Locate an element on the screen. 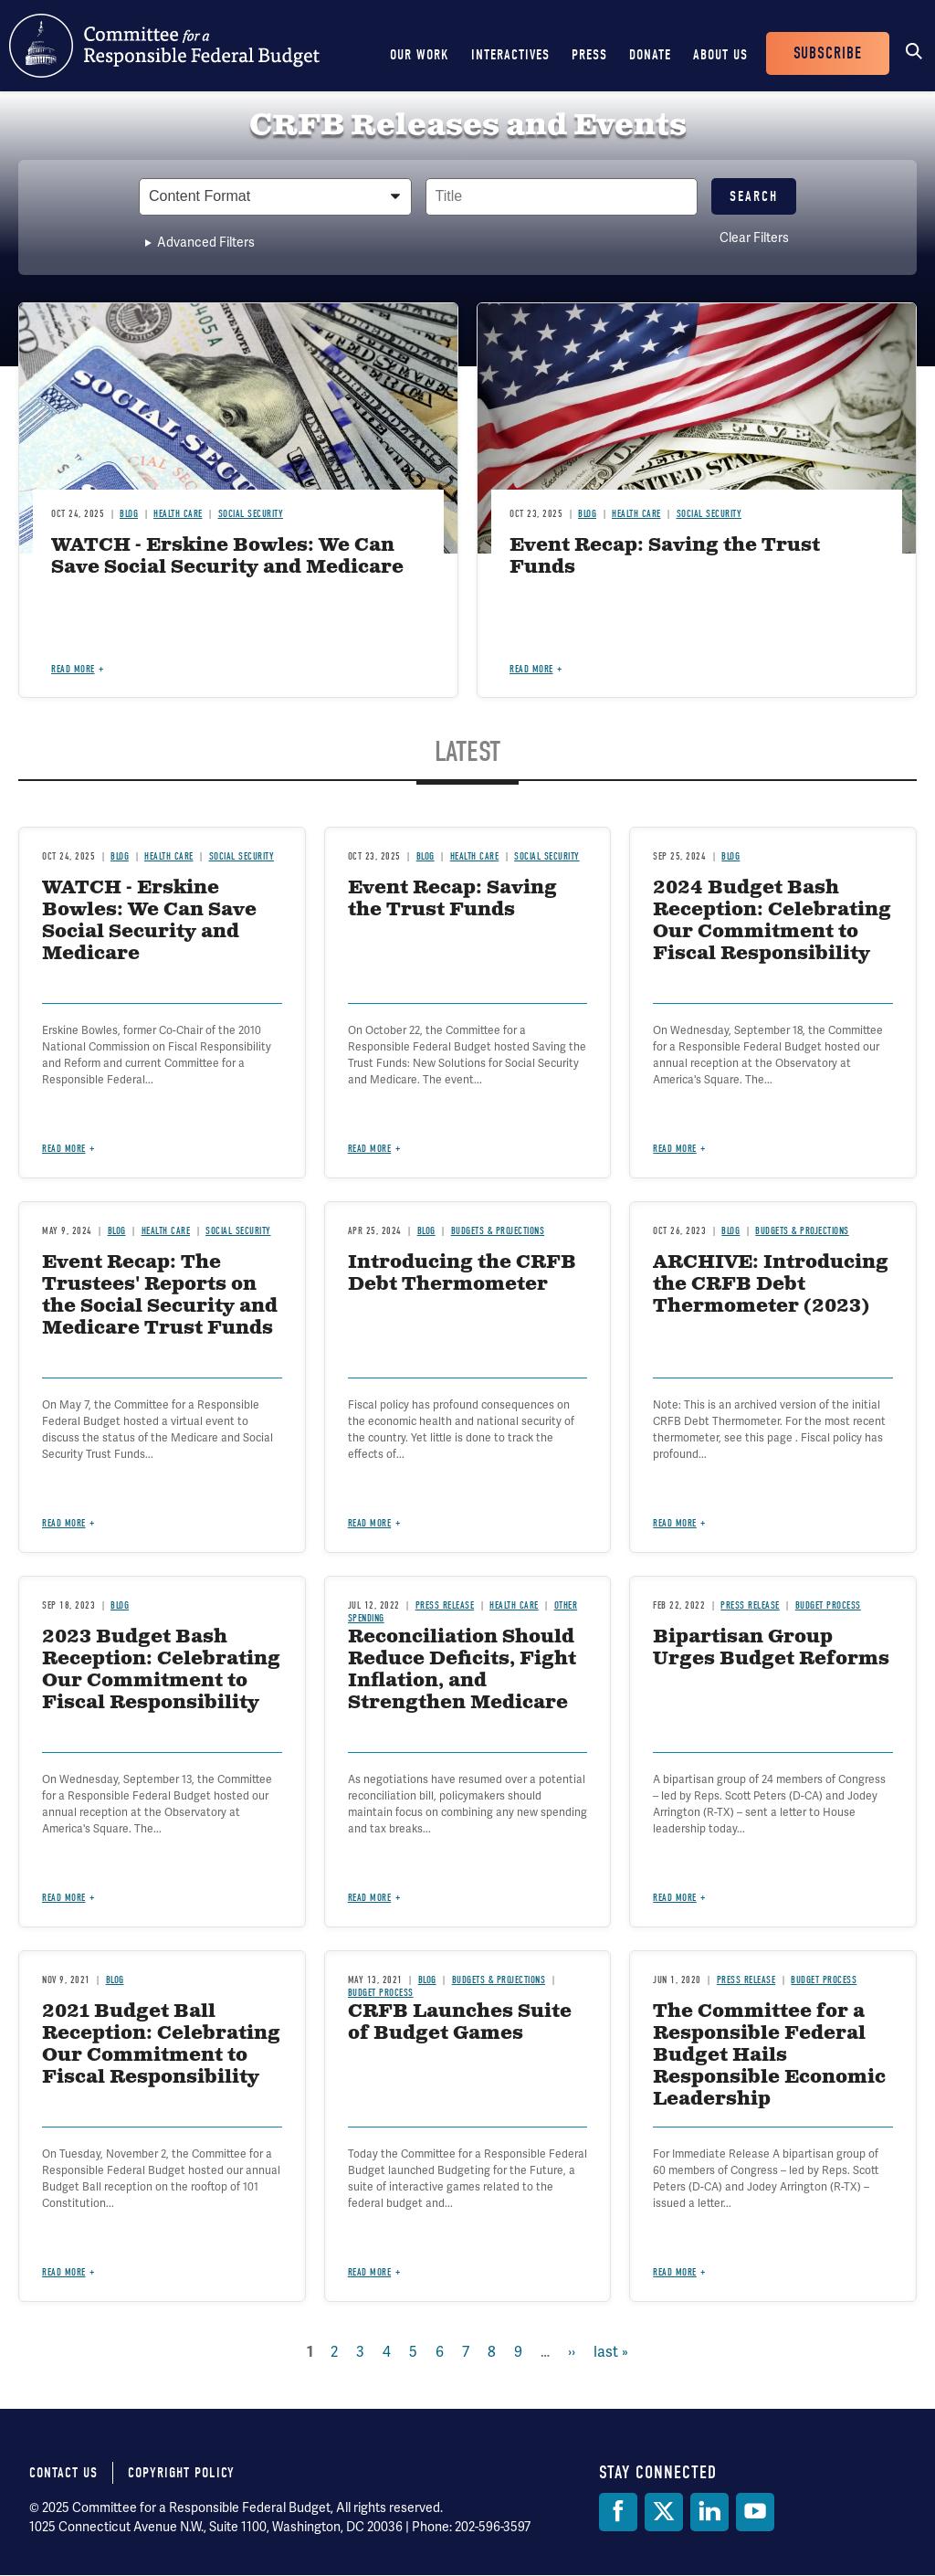 The image size is (935, 2576). Our Work is located at coordinates (419, 55).